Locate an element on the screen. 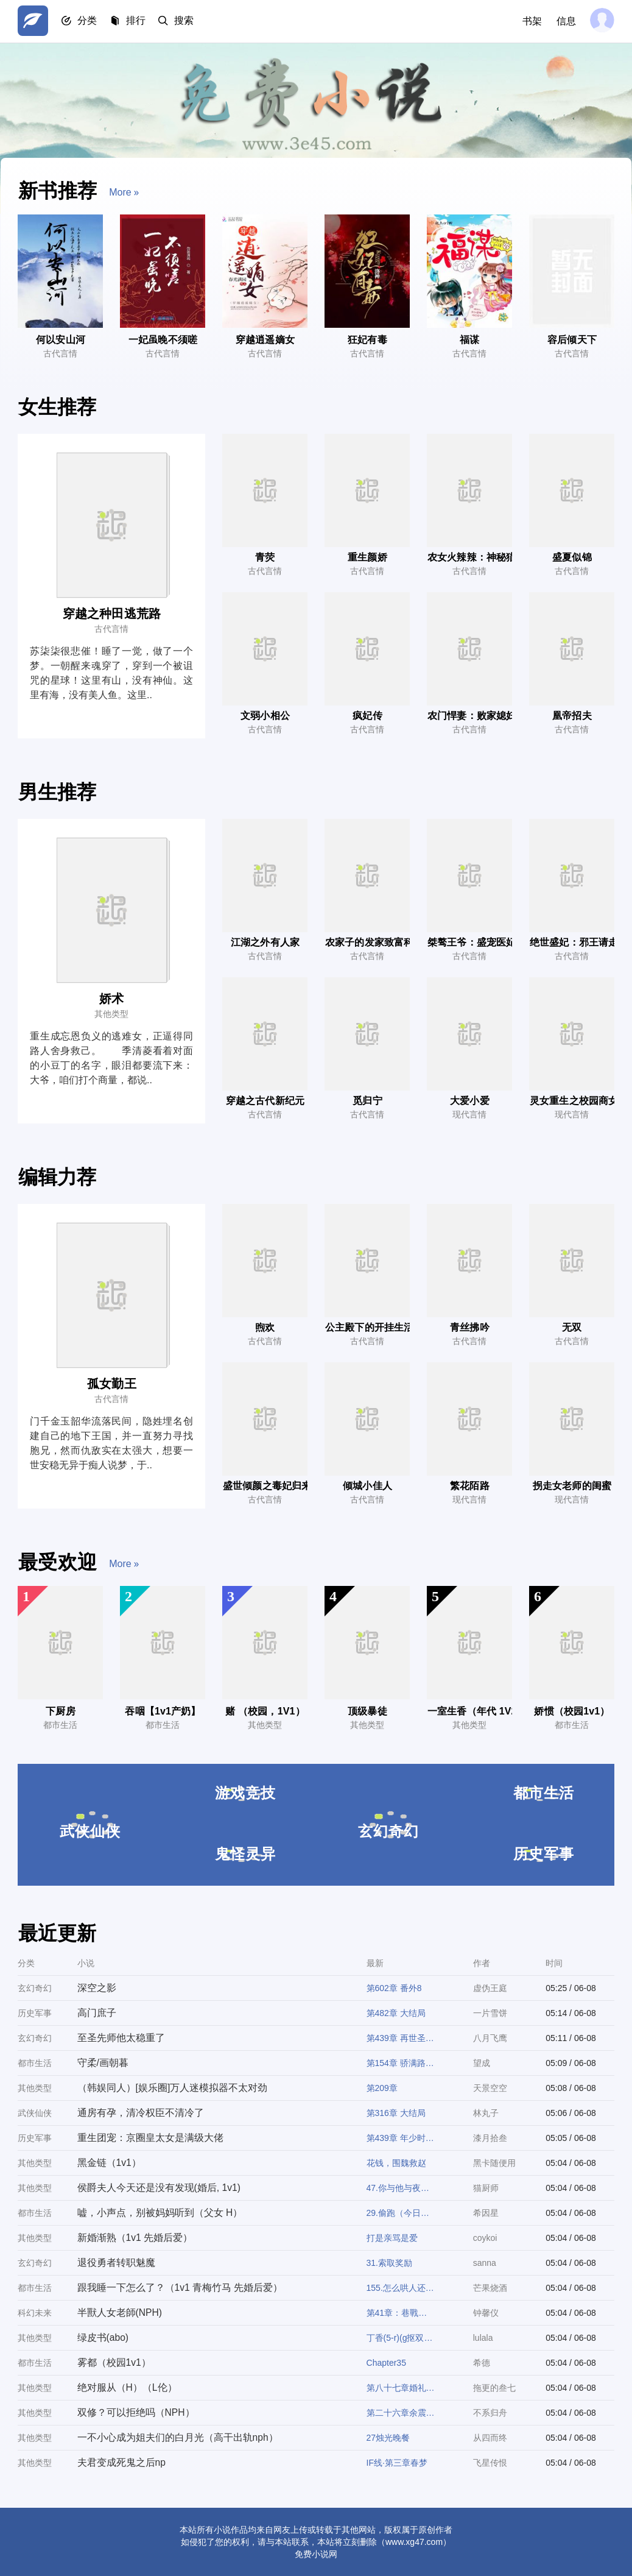 The width and height of the screenshot is (632, 2576). IF线·第三章春梦 is located at coordinates (397, 2463).